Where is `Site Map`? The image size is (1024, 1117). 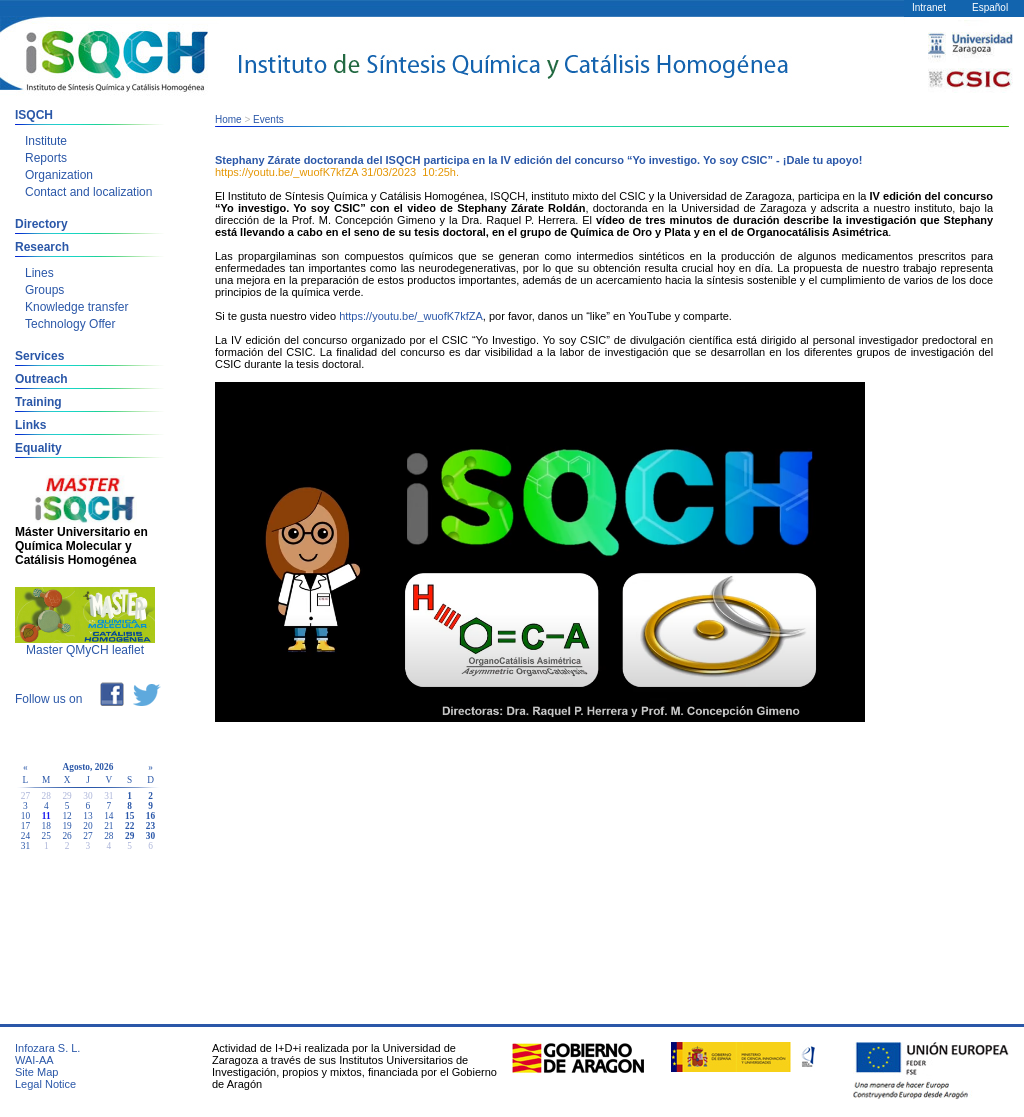
Site Map is located at coordinates (36, 1072).